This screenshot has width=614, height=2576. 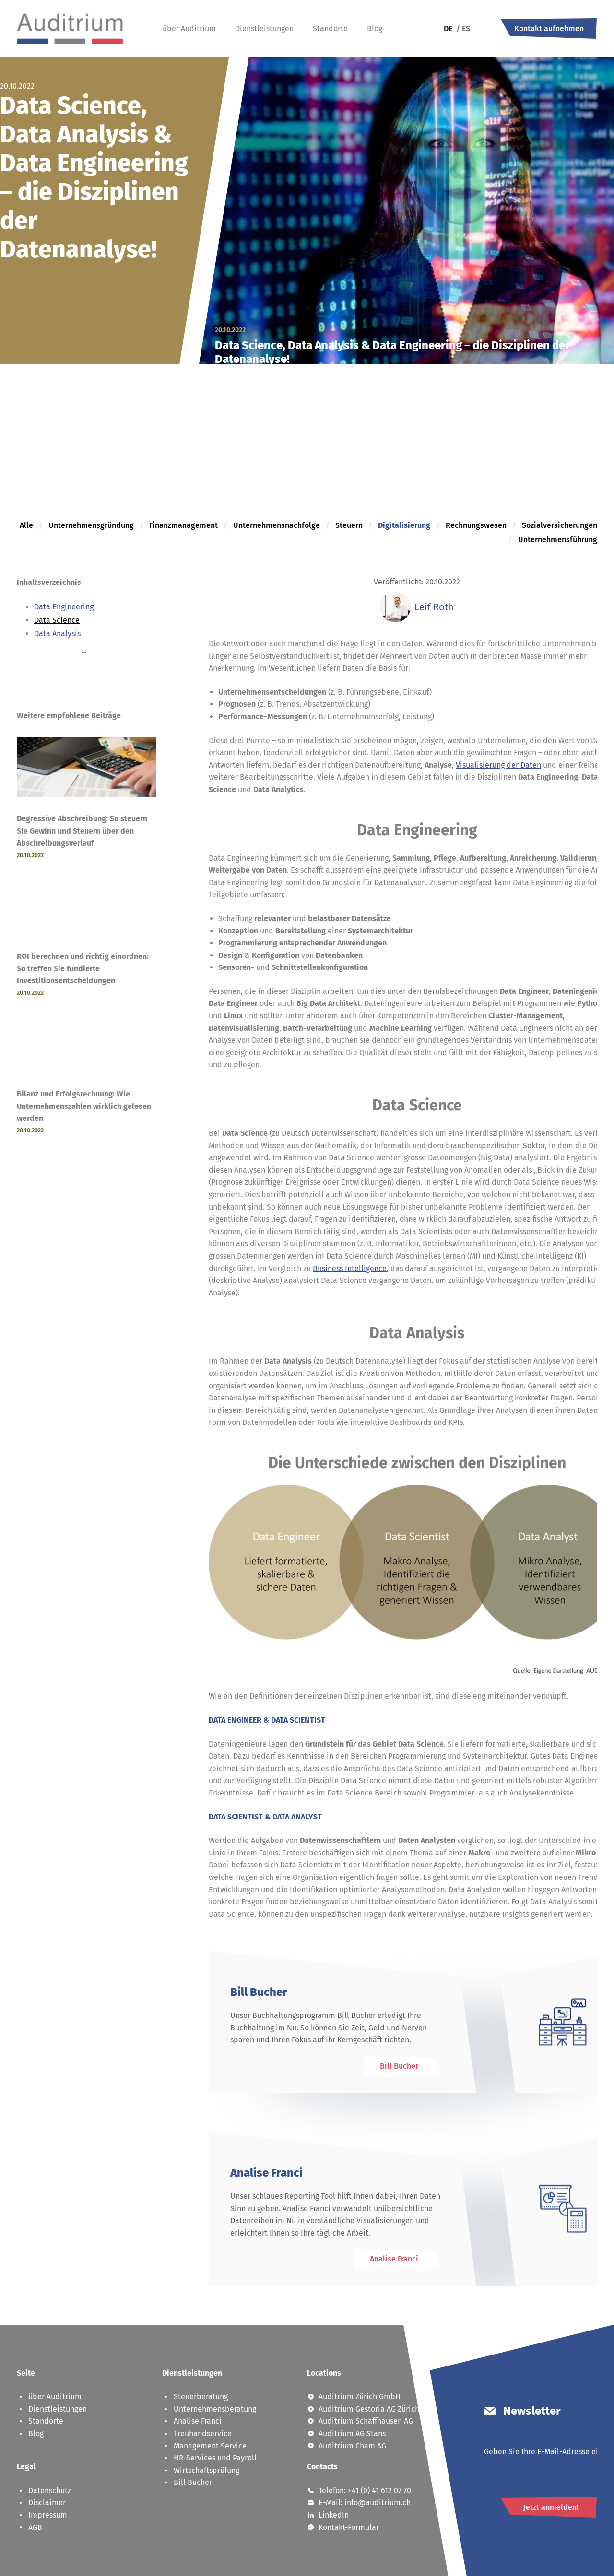 What do you see at coordinates (557, 539) in the screenshot?
I see `Unternehmensführung` at bounding box center [557, 539].